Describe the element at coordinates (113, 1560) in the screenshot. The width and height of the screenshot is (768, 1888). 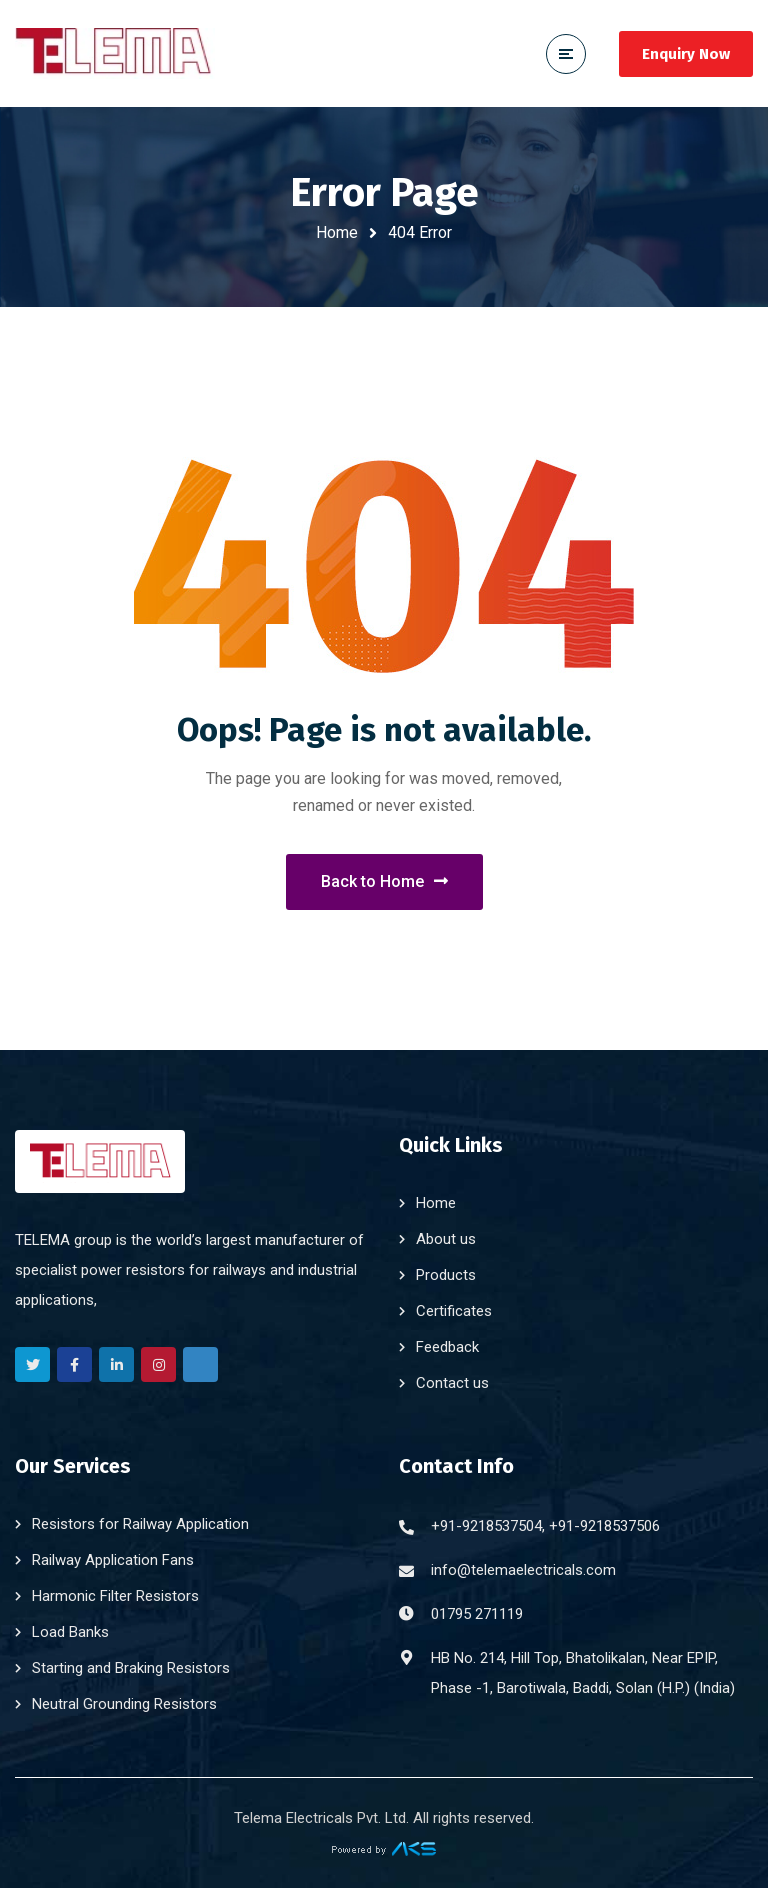
I see `Railway Application Fans` at that location.